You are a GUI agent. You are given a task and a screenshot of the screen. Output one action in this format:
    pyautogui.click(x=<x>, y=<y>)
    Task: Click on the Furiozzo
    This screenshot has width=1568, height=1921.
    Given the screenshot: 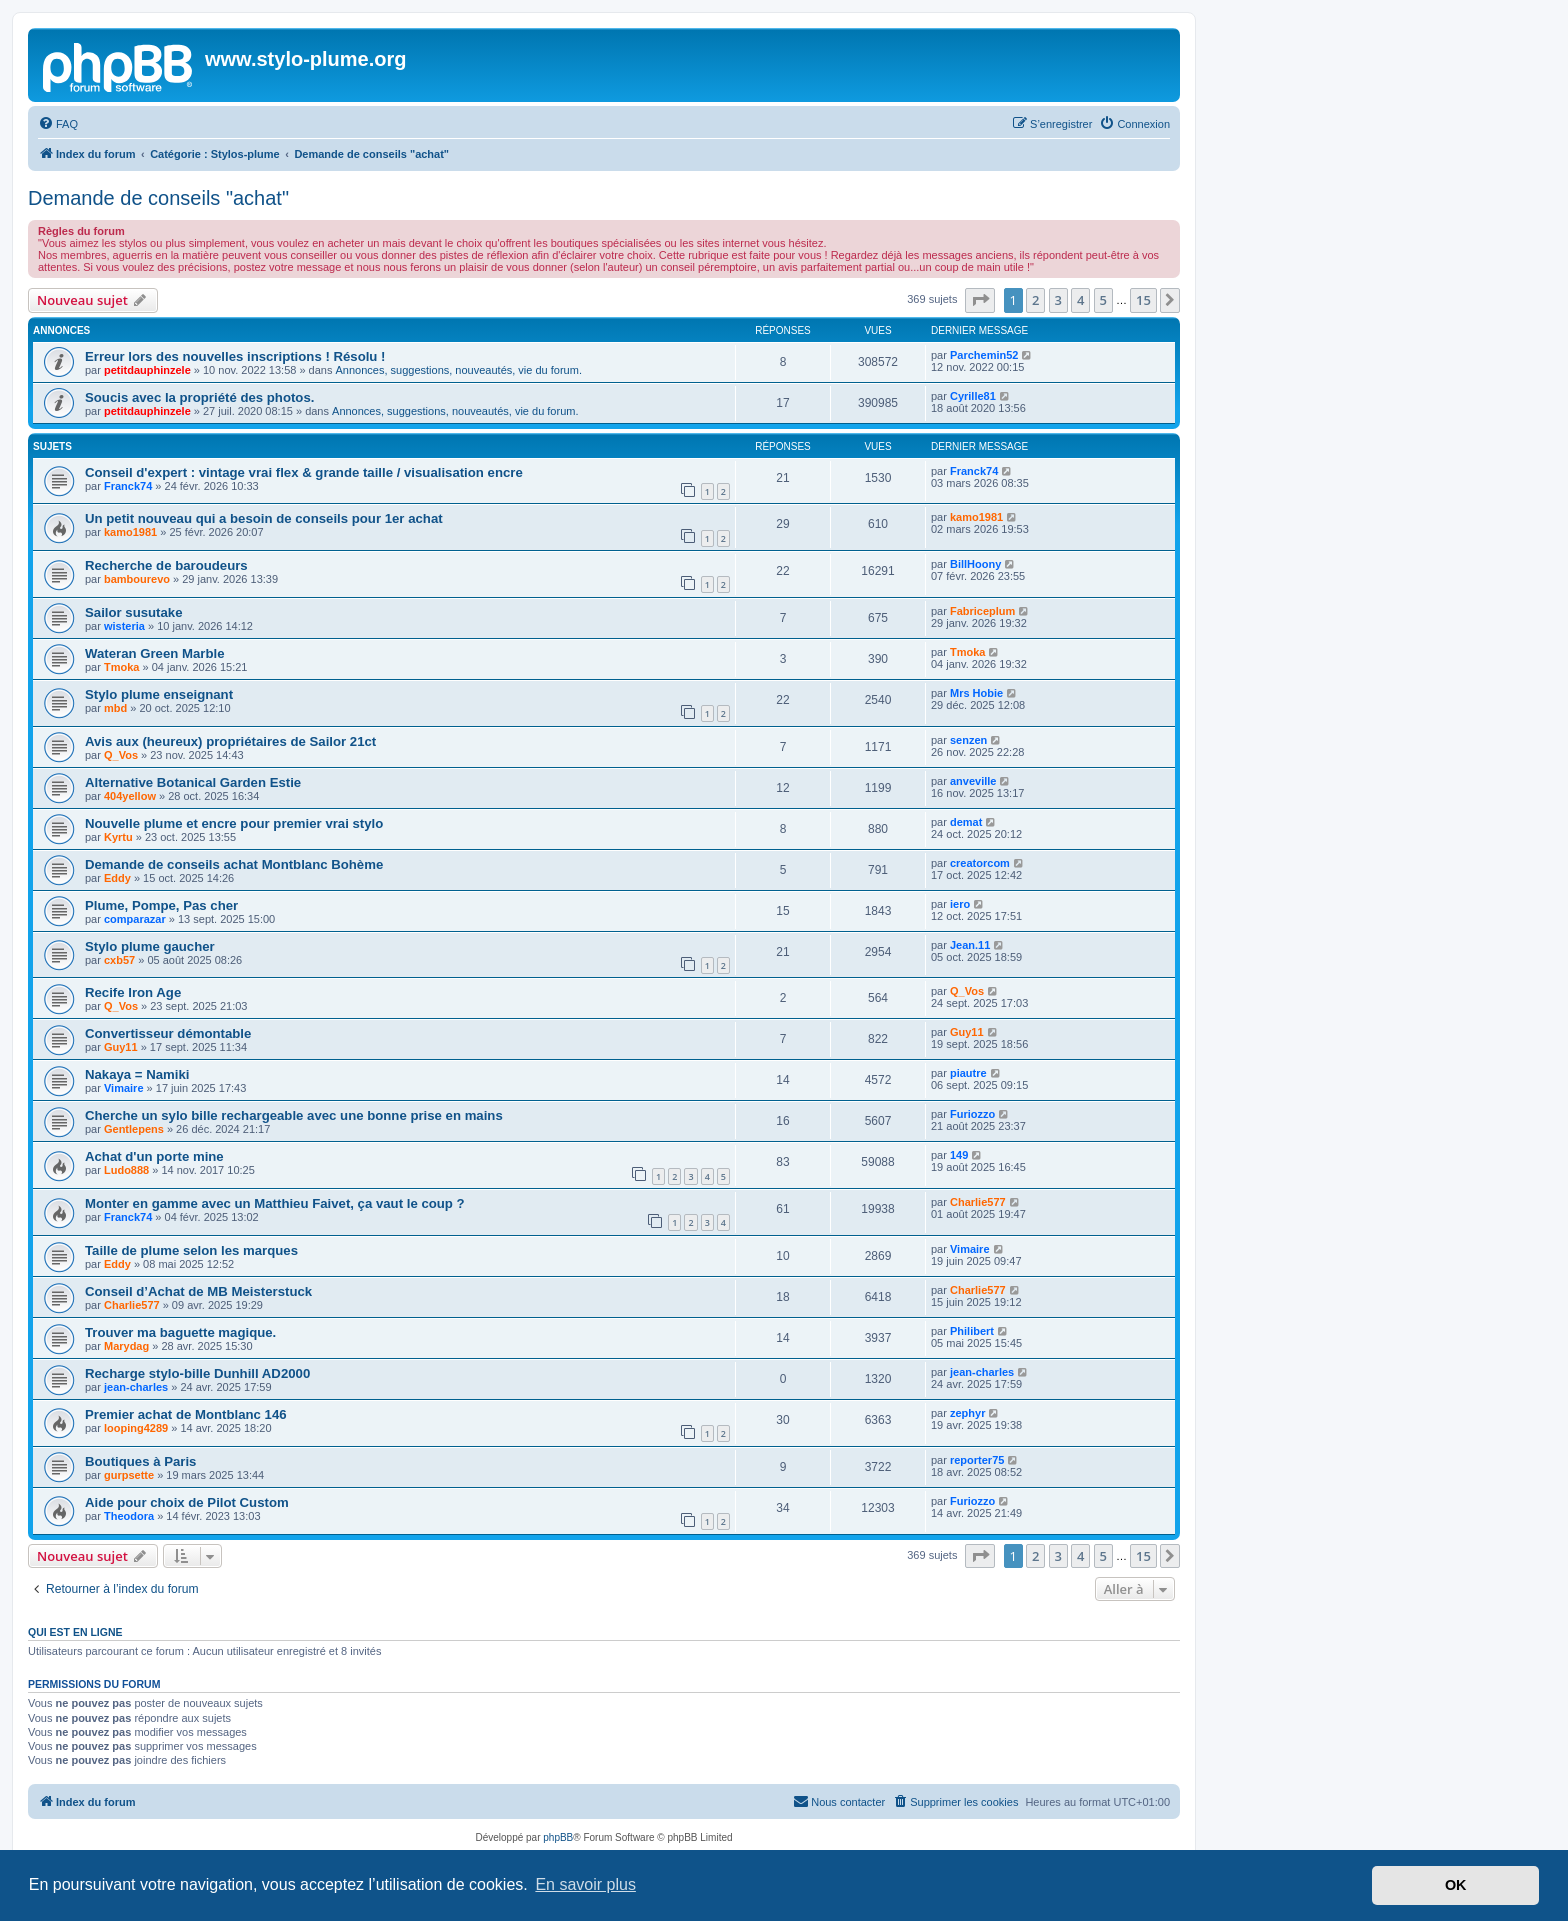 What is the action you would take?
    pyautogui.click(x=972, y=1114)
    